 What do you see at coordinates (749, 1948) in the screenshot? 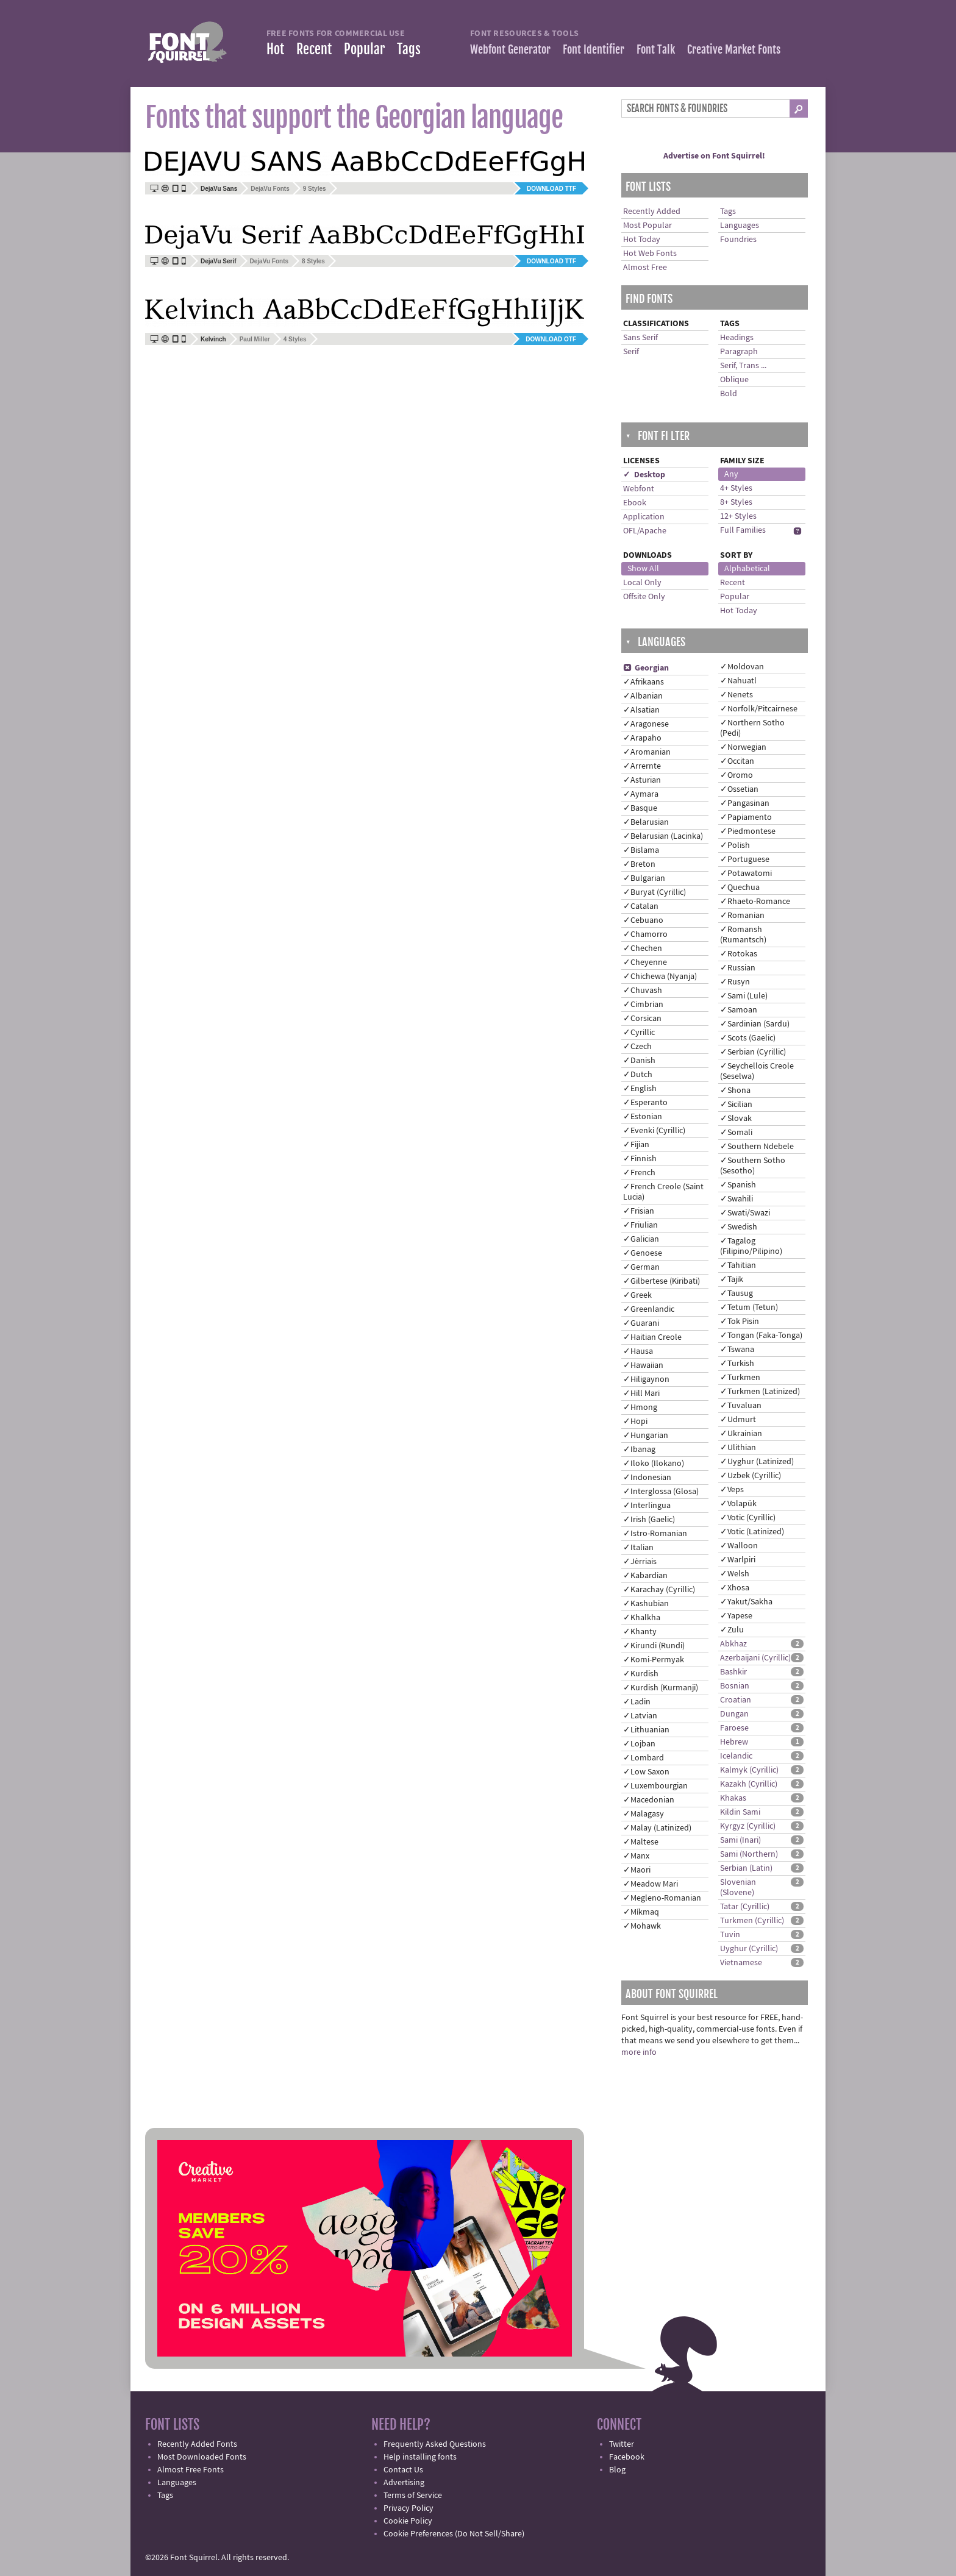
I see `Uyghur (Cyrillic)` at bounding box center [749, 1948].